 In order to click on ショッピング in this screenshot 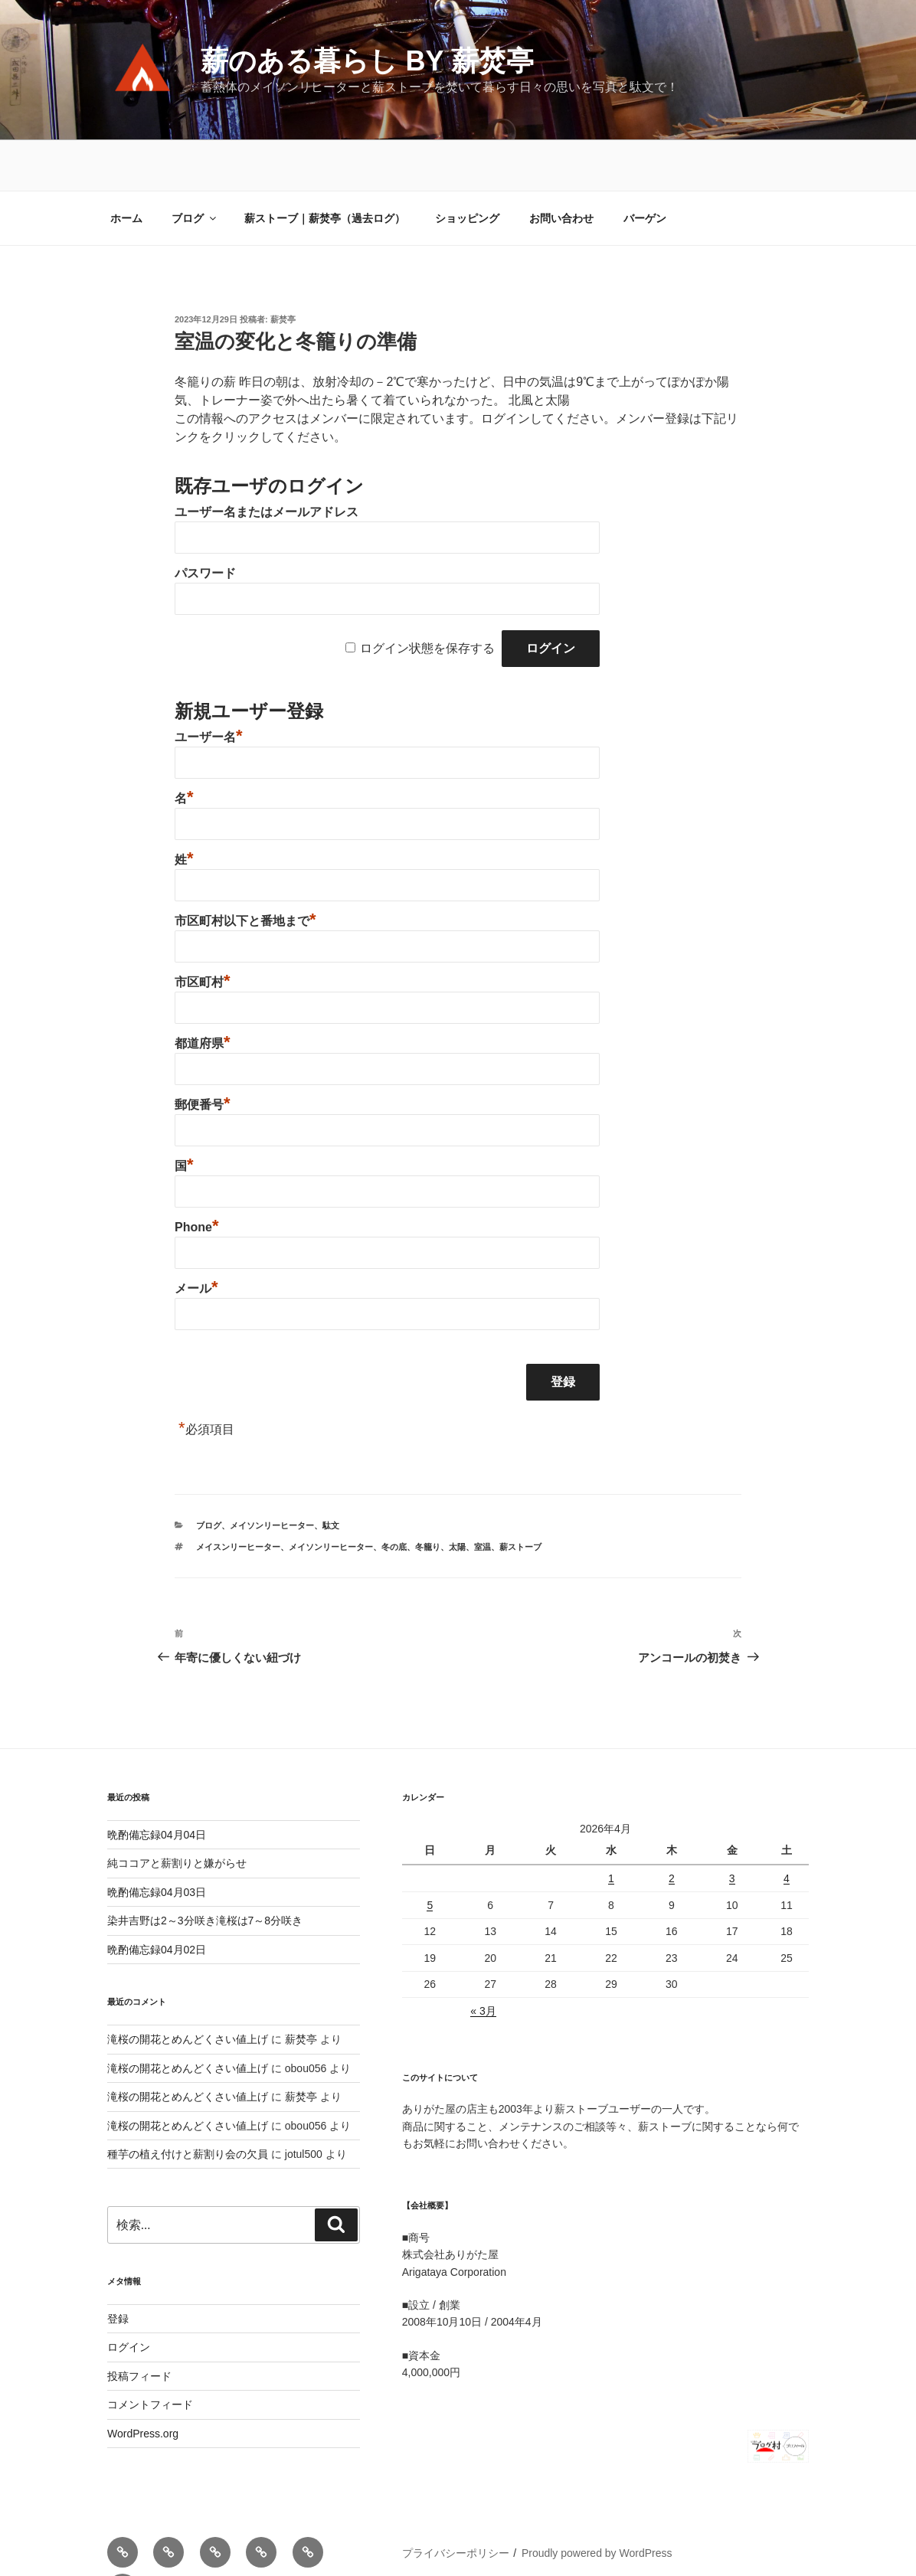, I will do `click(467, 168)`.